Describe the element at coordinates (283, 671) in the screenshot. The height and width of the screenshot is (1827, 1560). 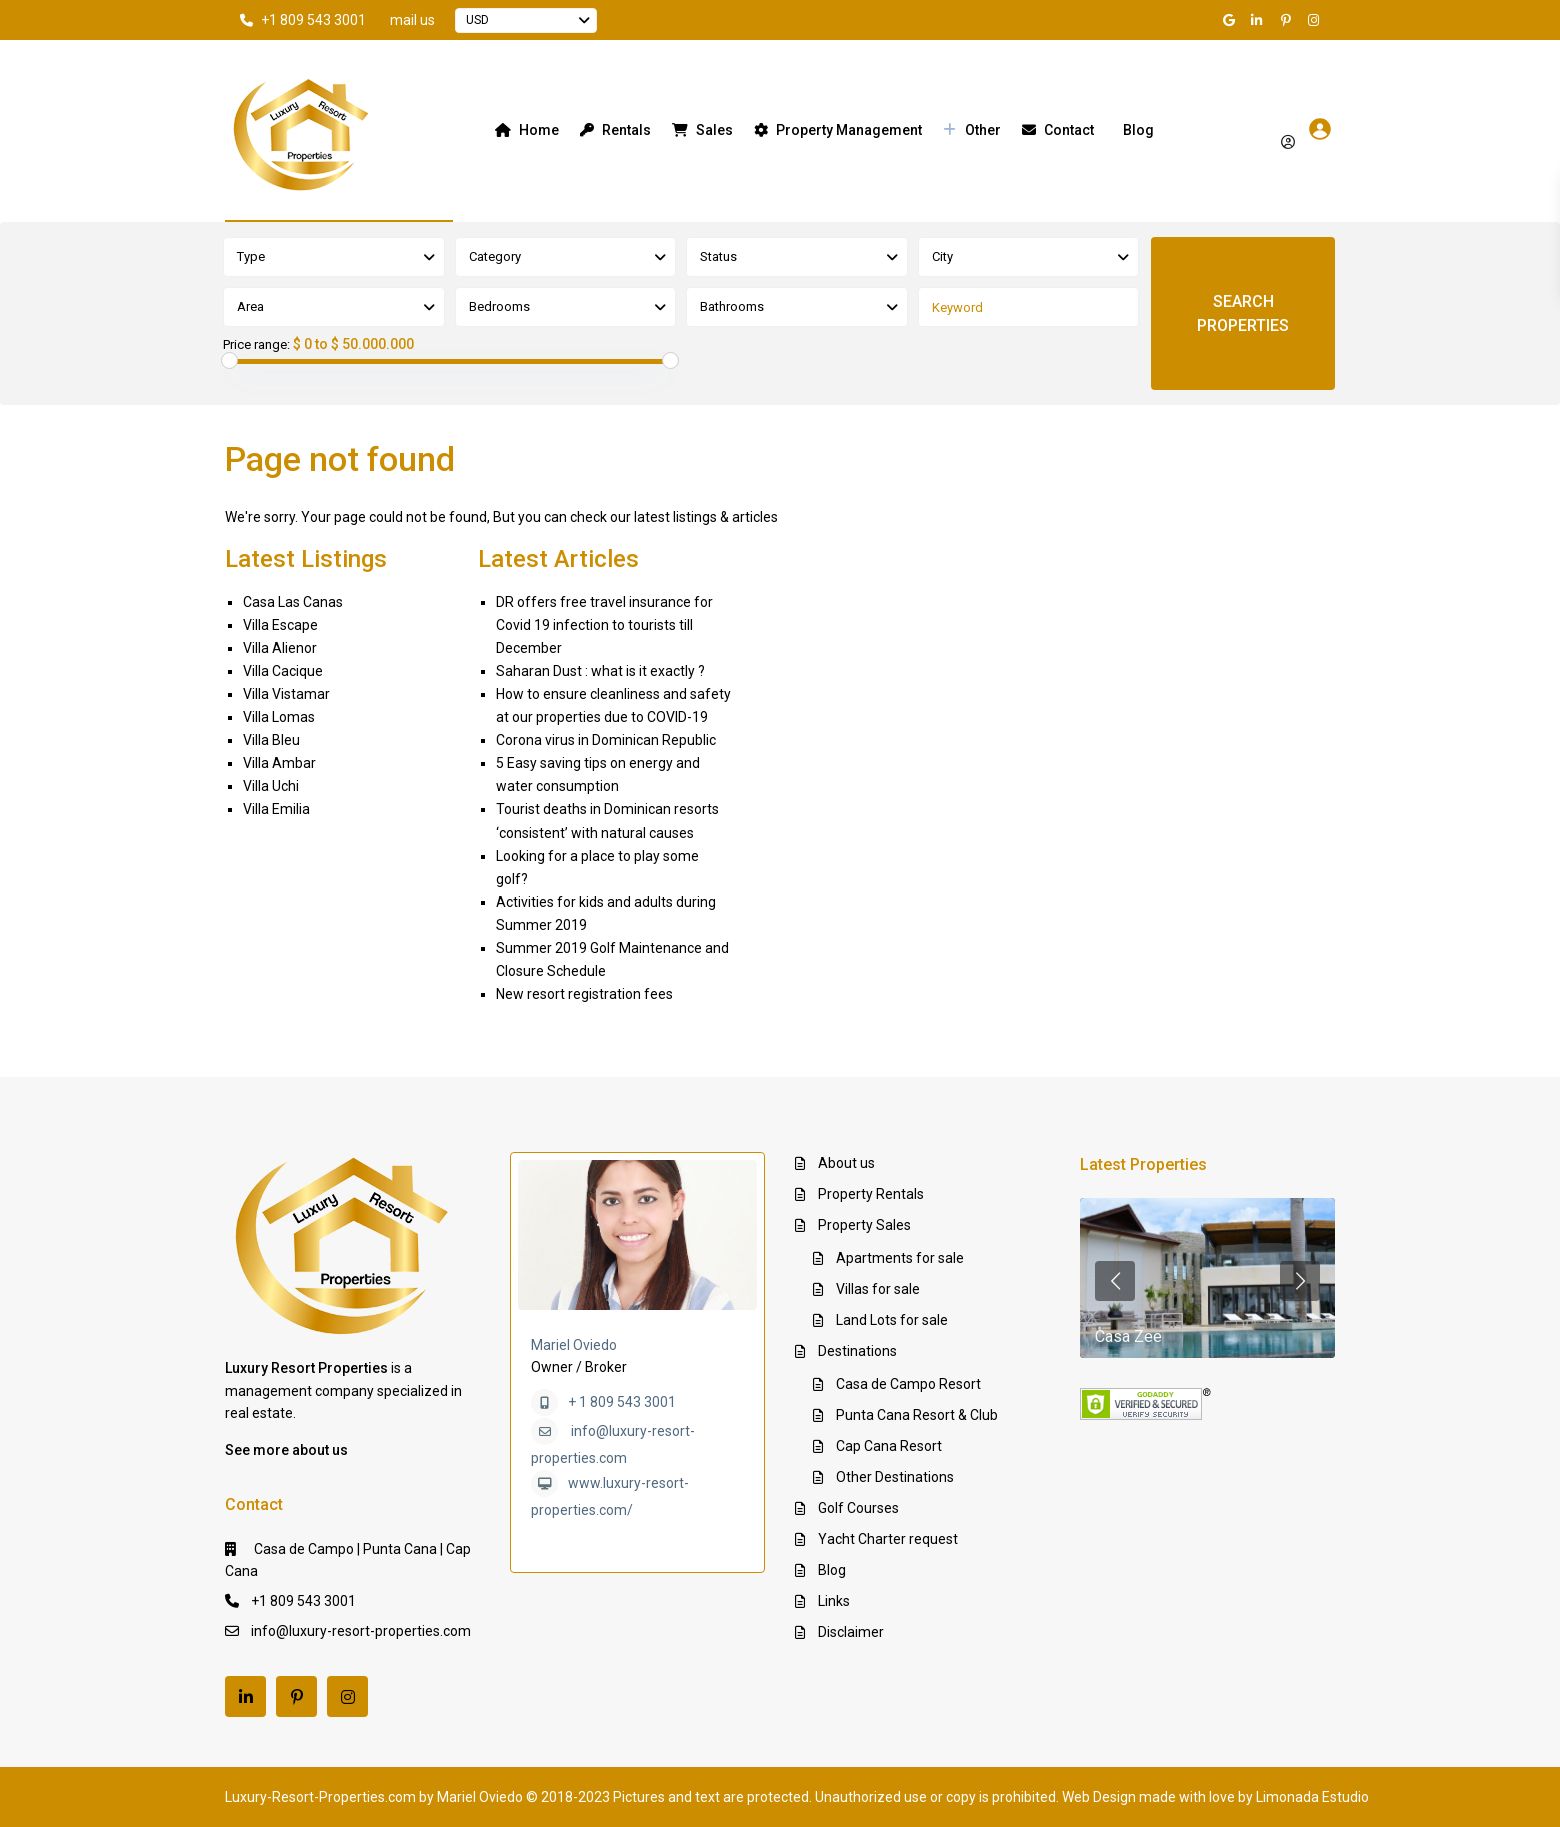
I see `Villa Cacique` at that location.